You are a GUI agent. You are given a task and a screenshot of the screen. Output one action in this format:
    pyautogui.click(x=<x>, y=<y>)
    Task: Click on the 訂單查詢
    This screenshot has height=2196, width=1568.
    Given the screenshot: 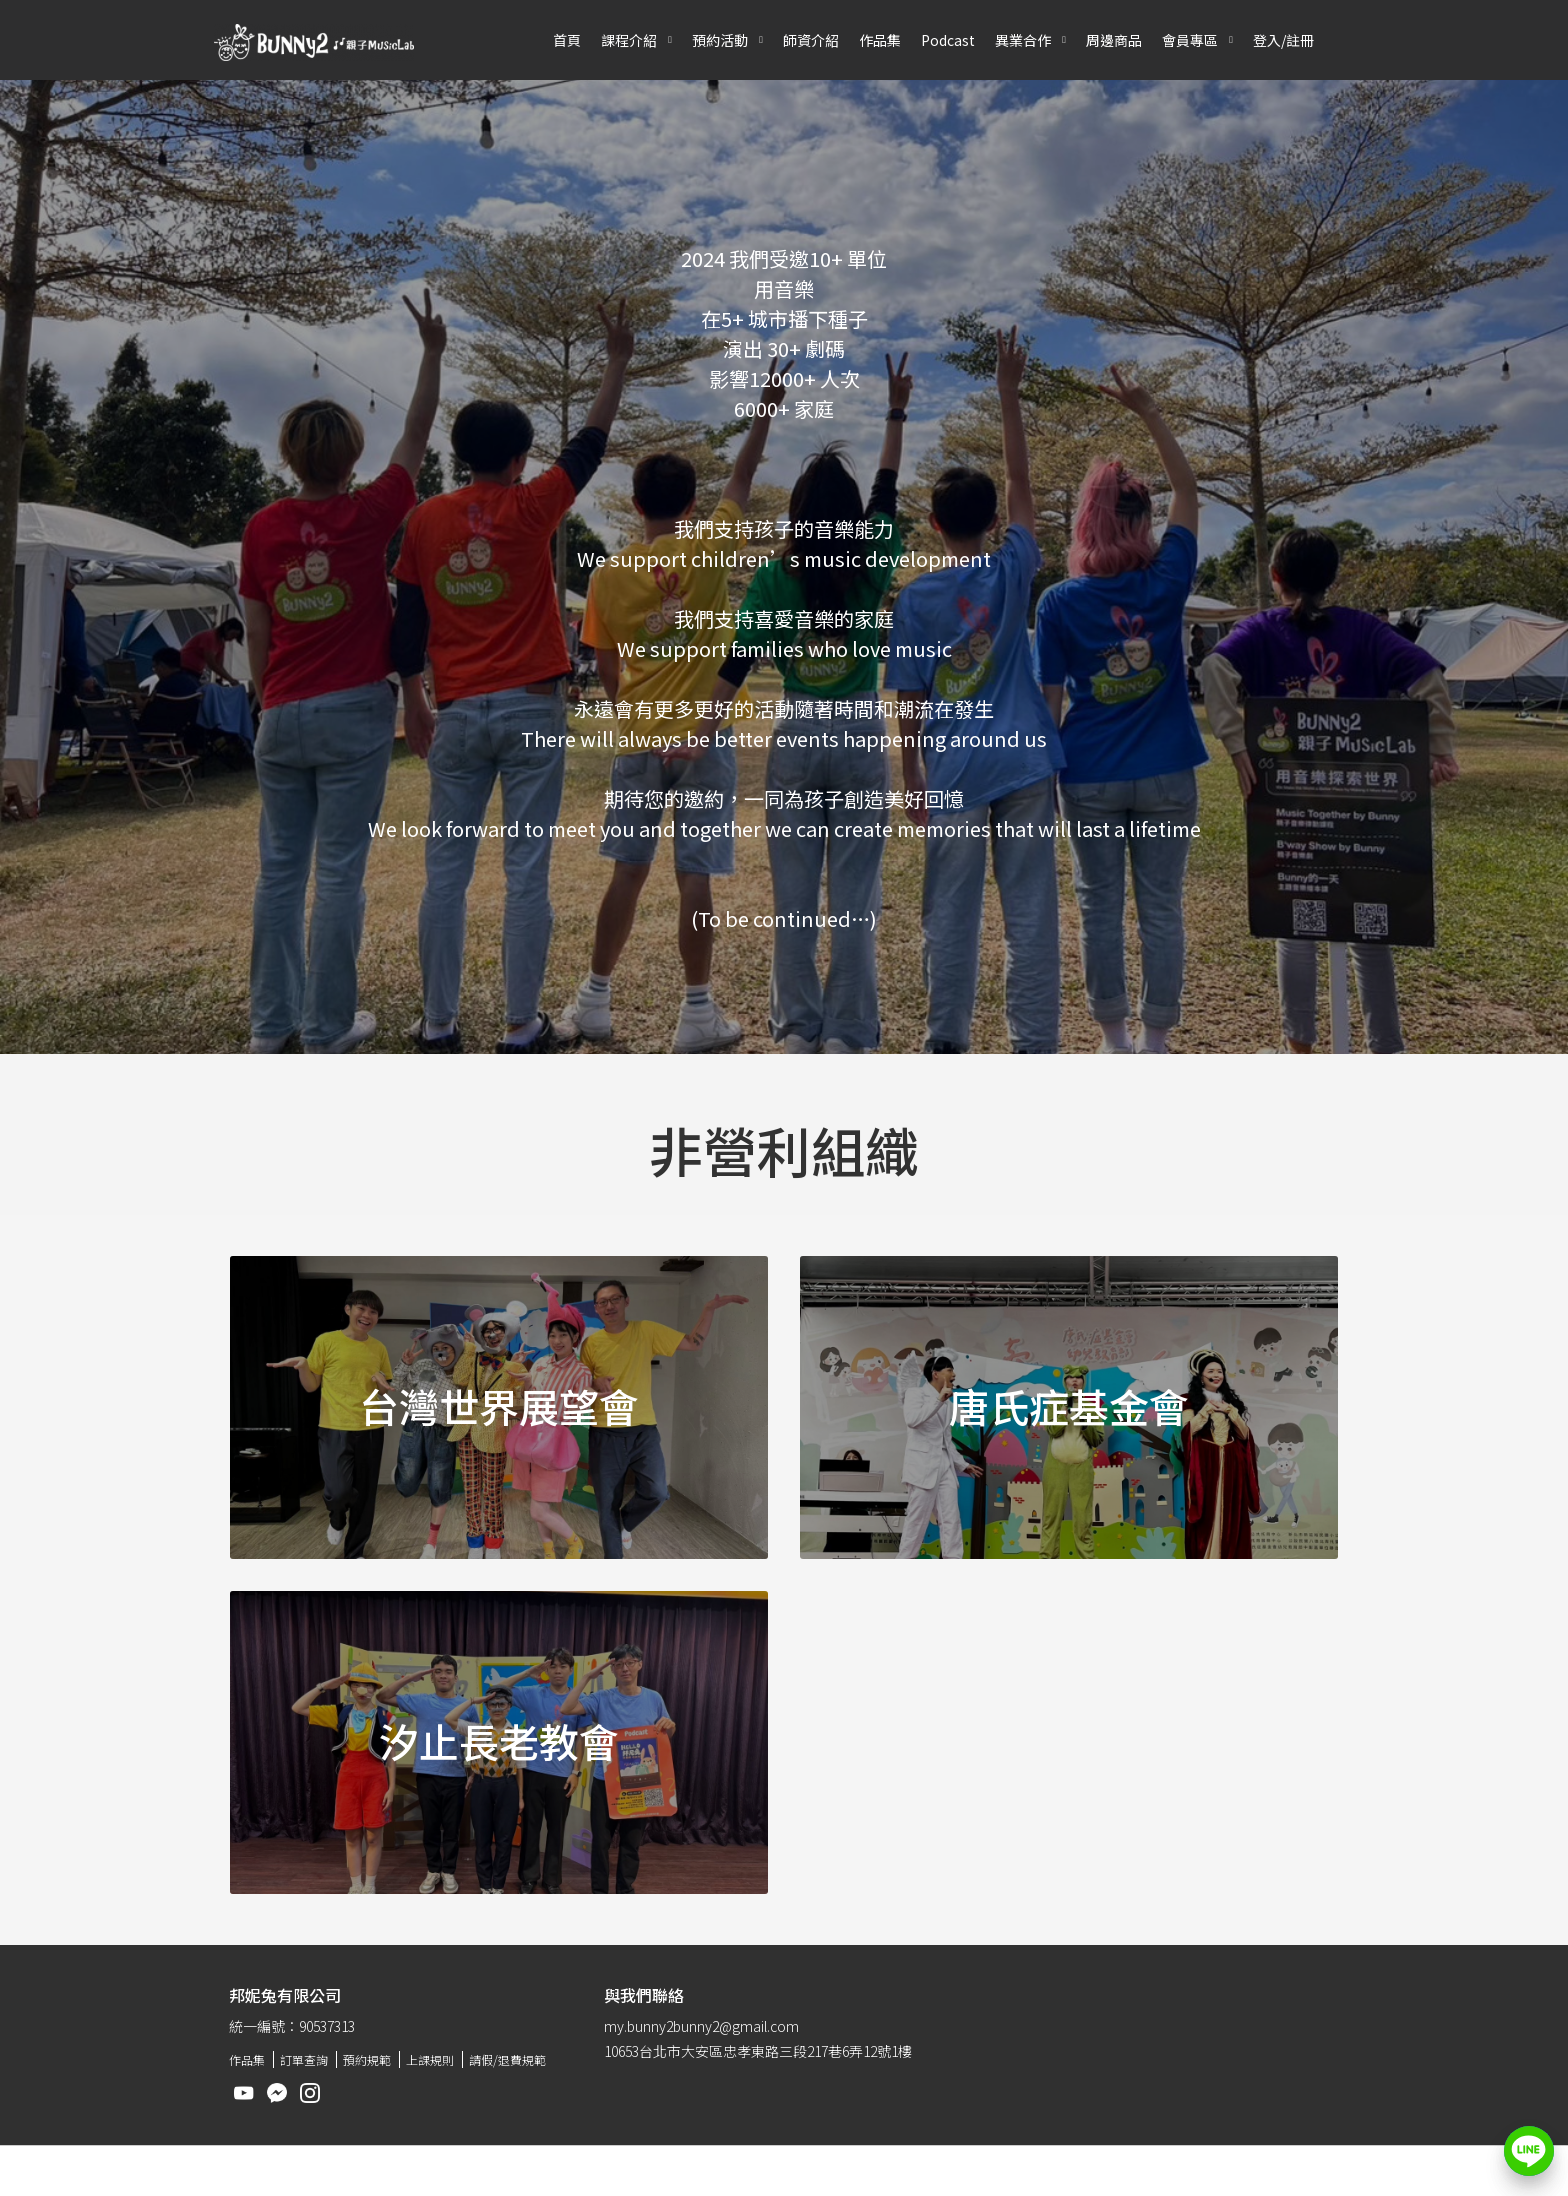 What is the action you would take?
    pyautogui.click(x=304, y=2059)
    